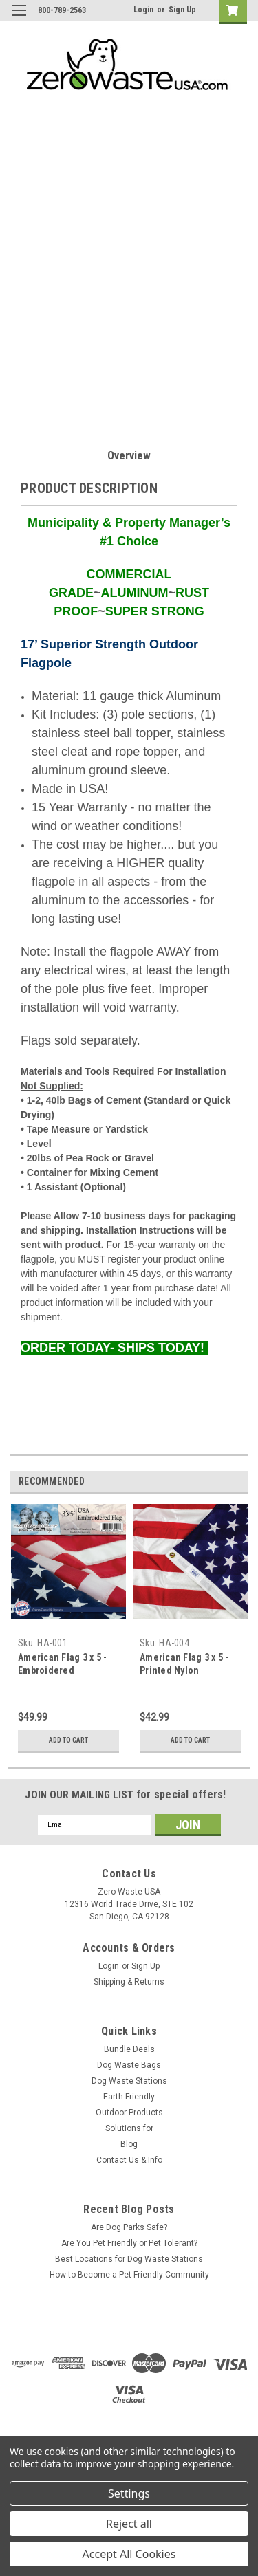  Describe the element at coordinates (129, 2144) in the screenshot. I see `Blog` at that location.